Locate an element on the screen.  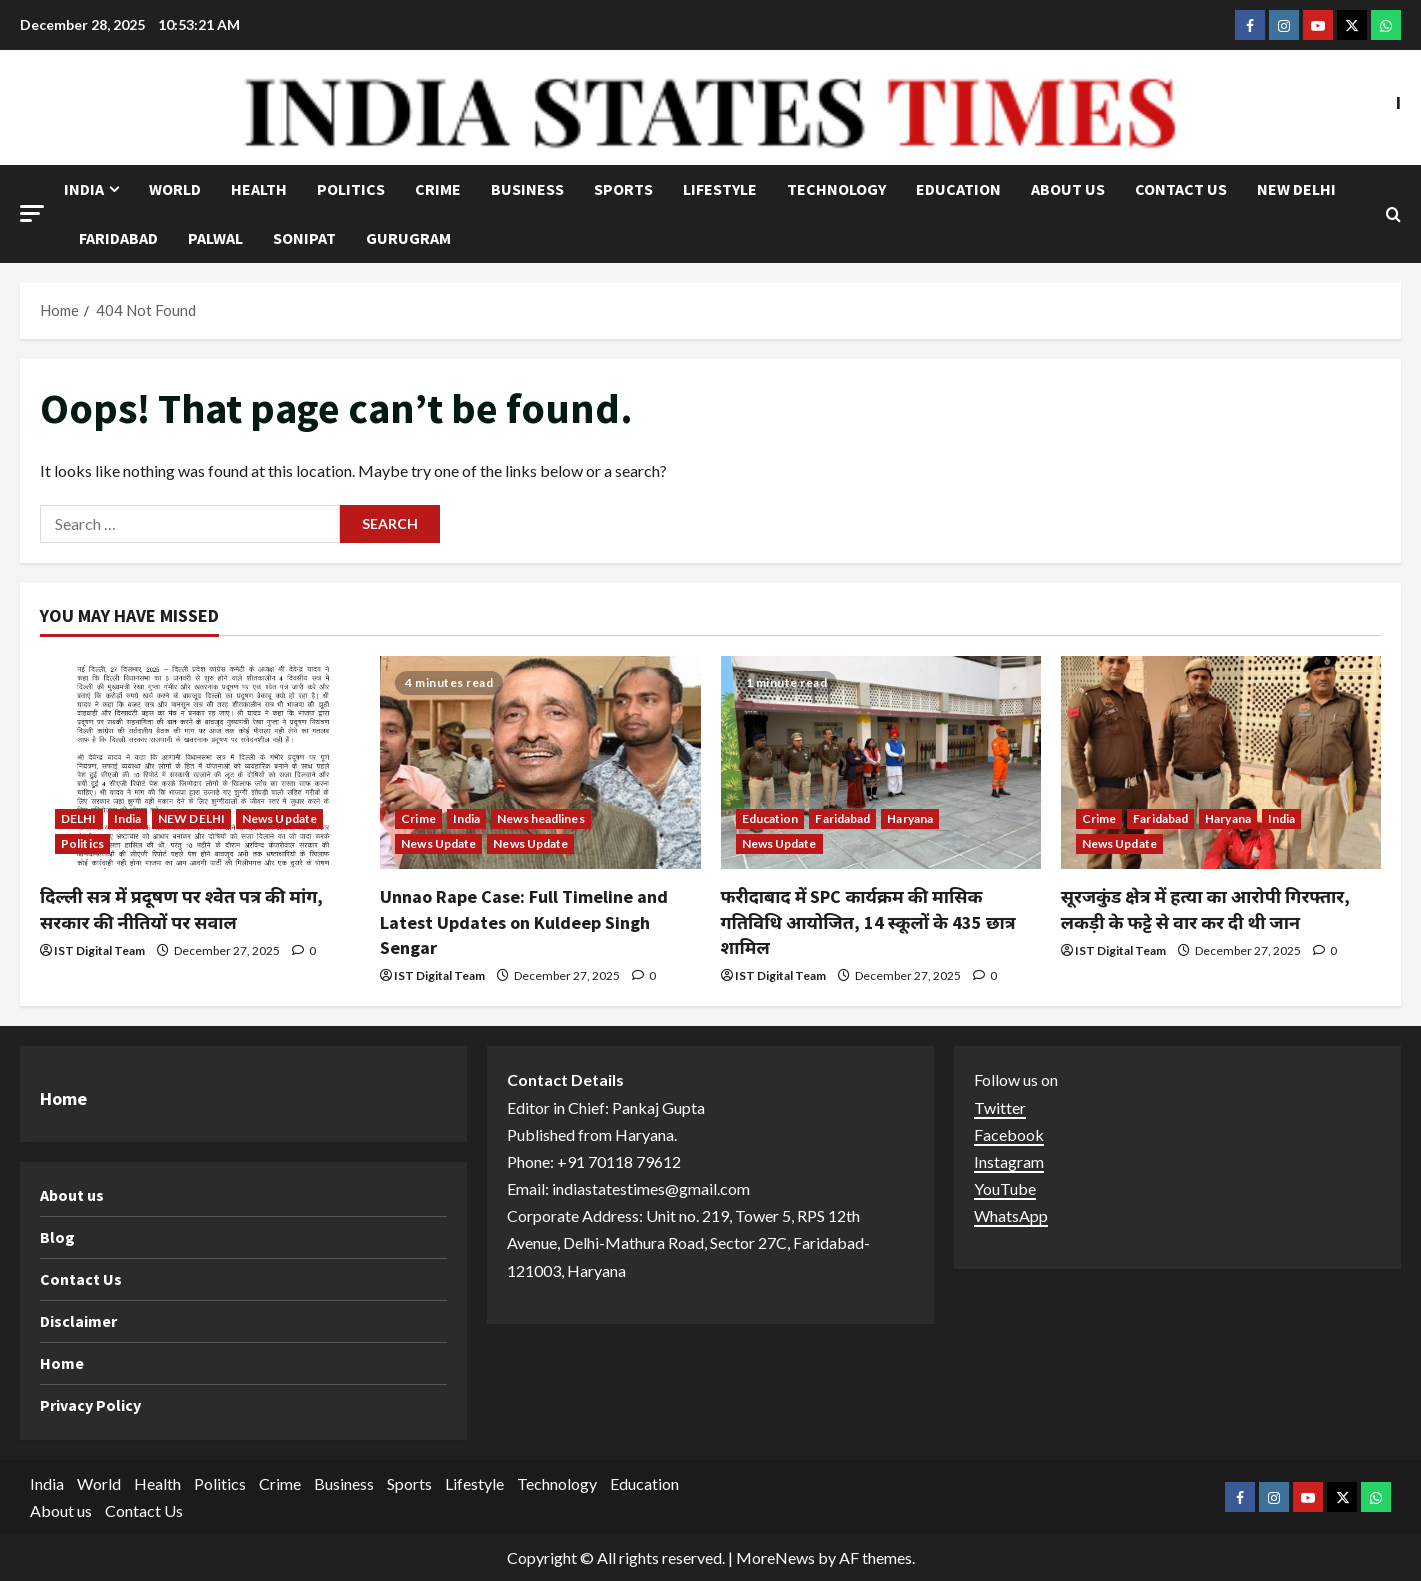
Unnao Rape Case: Full Timeline and Latest Updates on Kuldeep Singh Sengar is located at coordinates (524, 921).